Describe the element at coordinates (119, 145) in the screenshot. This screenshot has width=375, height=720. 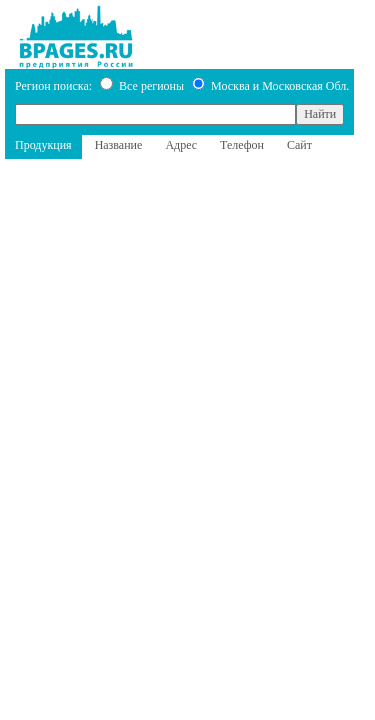
I see `Название` at that location.